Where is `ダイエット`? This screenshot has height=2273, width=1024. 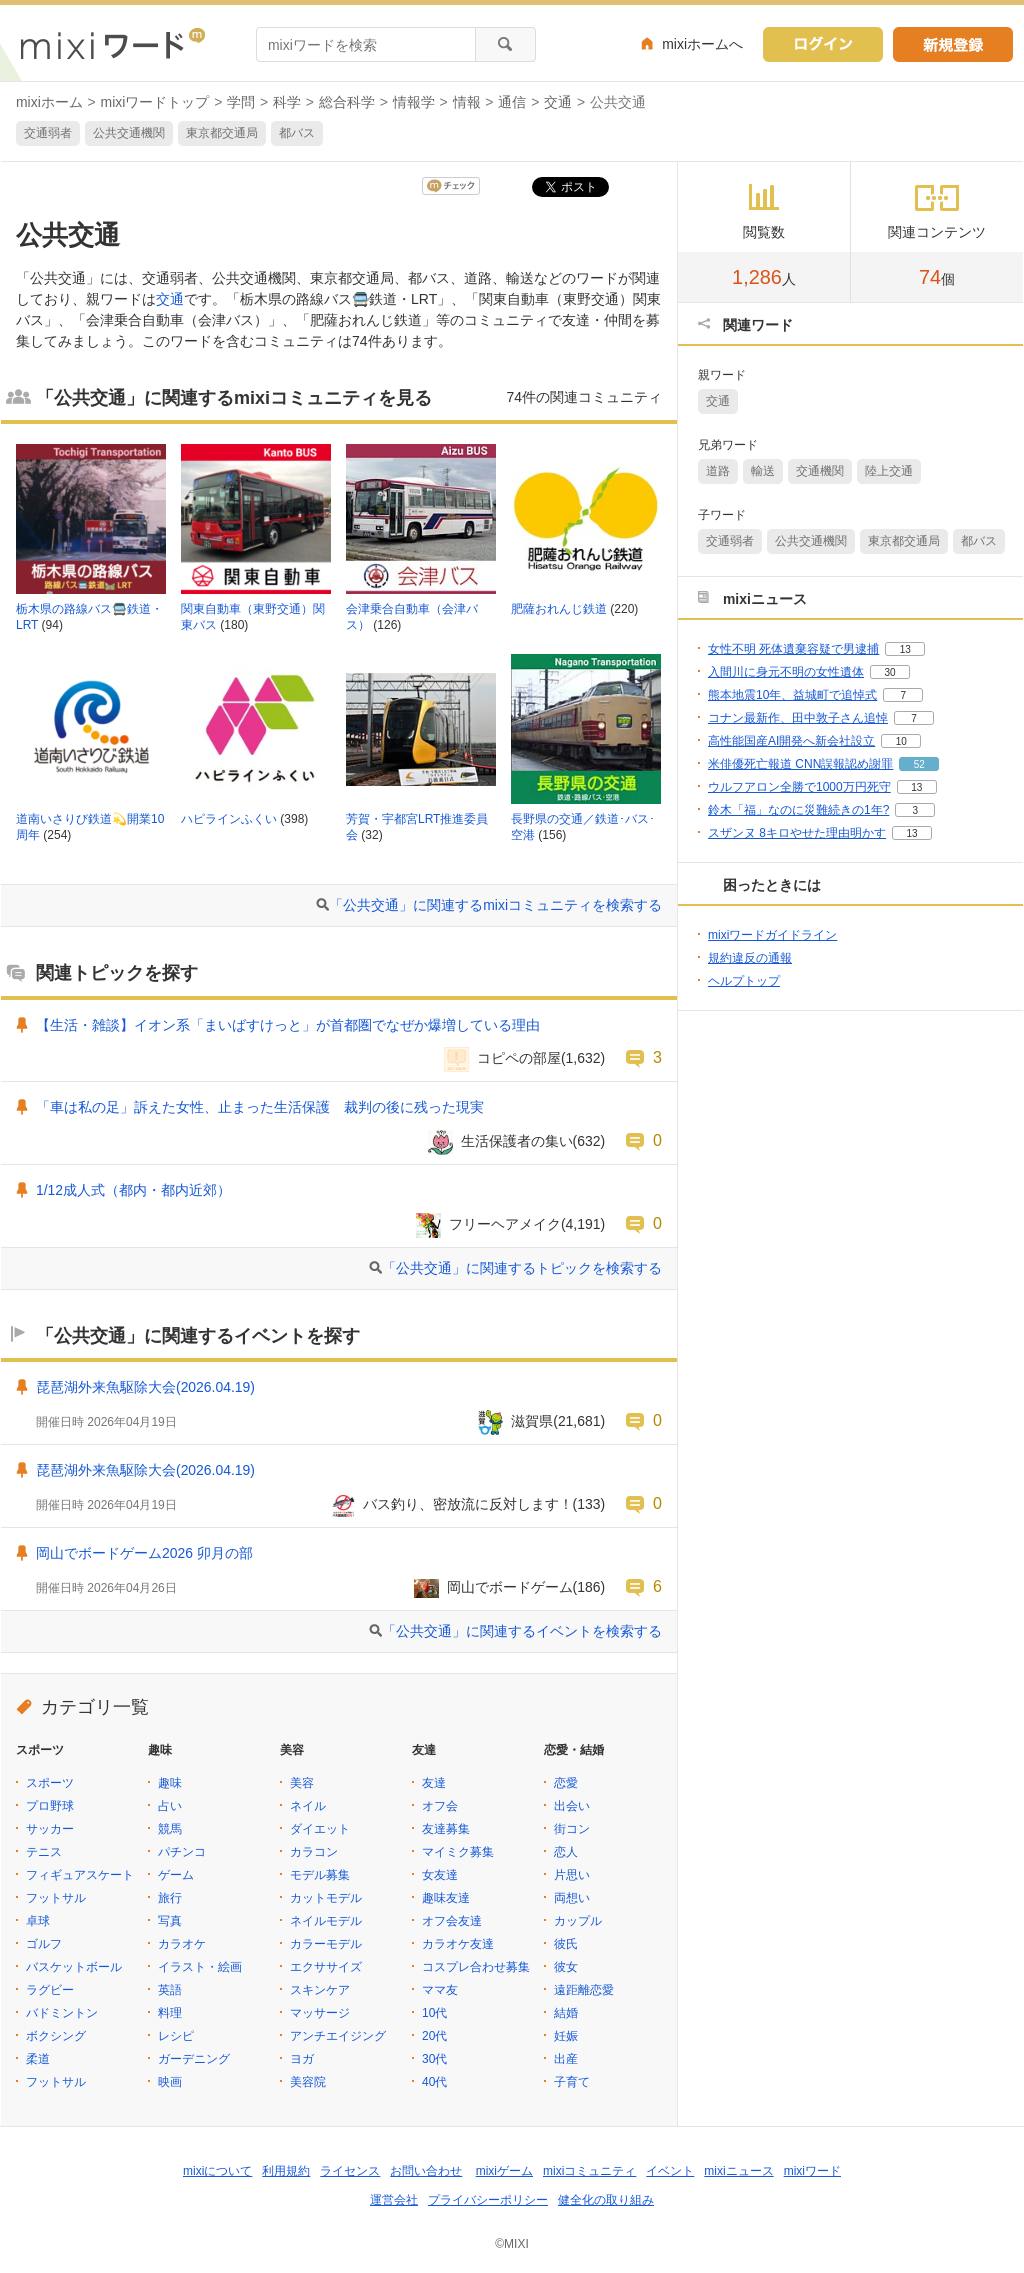 ダイエット is located at coordinates (320, 1829).